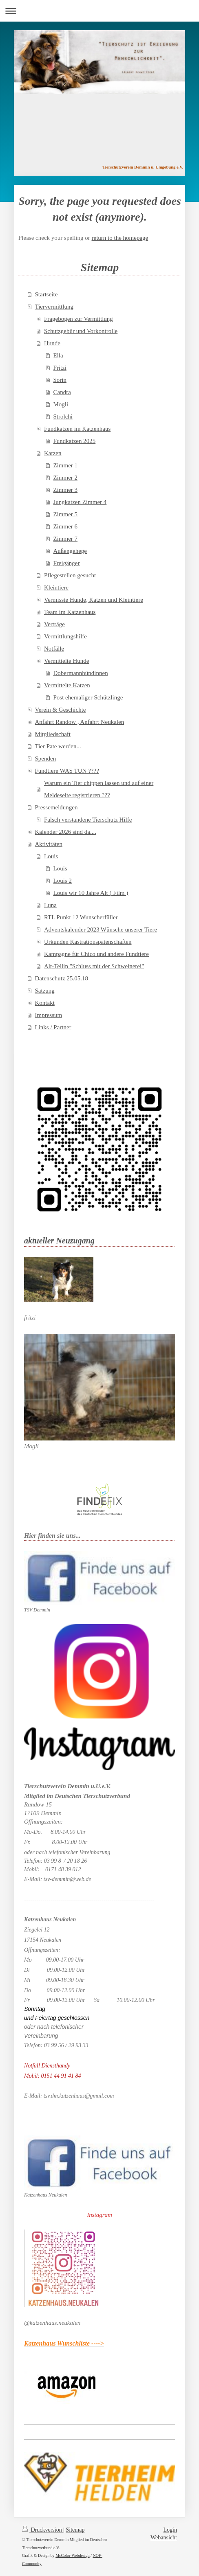  Describe the element at coordinates (65, 490) in the screenshot. I see `Zimmer 3` at that location.